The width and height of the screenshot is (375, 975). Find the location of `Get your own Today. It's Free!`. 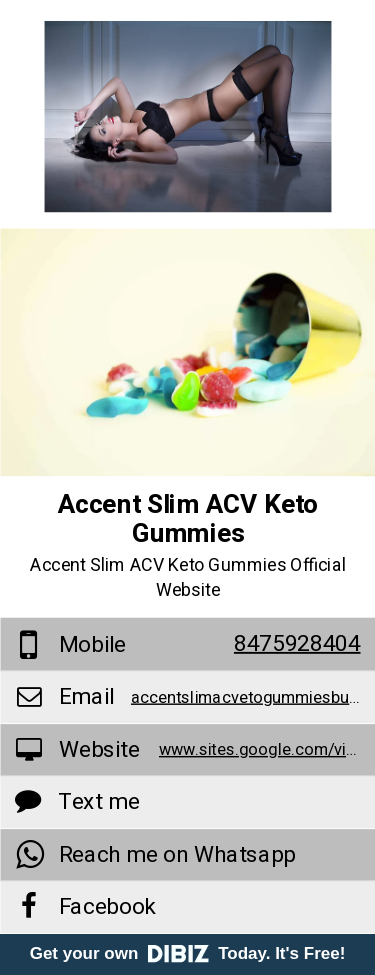

Get your own Today. It's Free! is located at coordinates (188, 953).